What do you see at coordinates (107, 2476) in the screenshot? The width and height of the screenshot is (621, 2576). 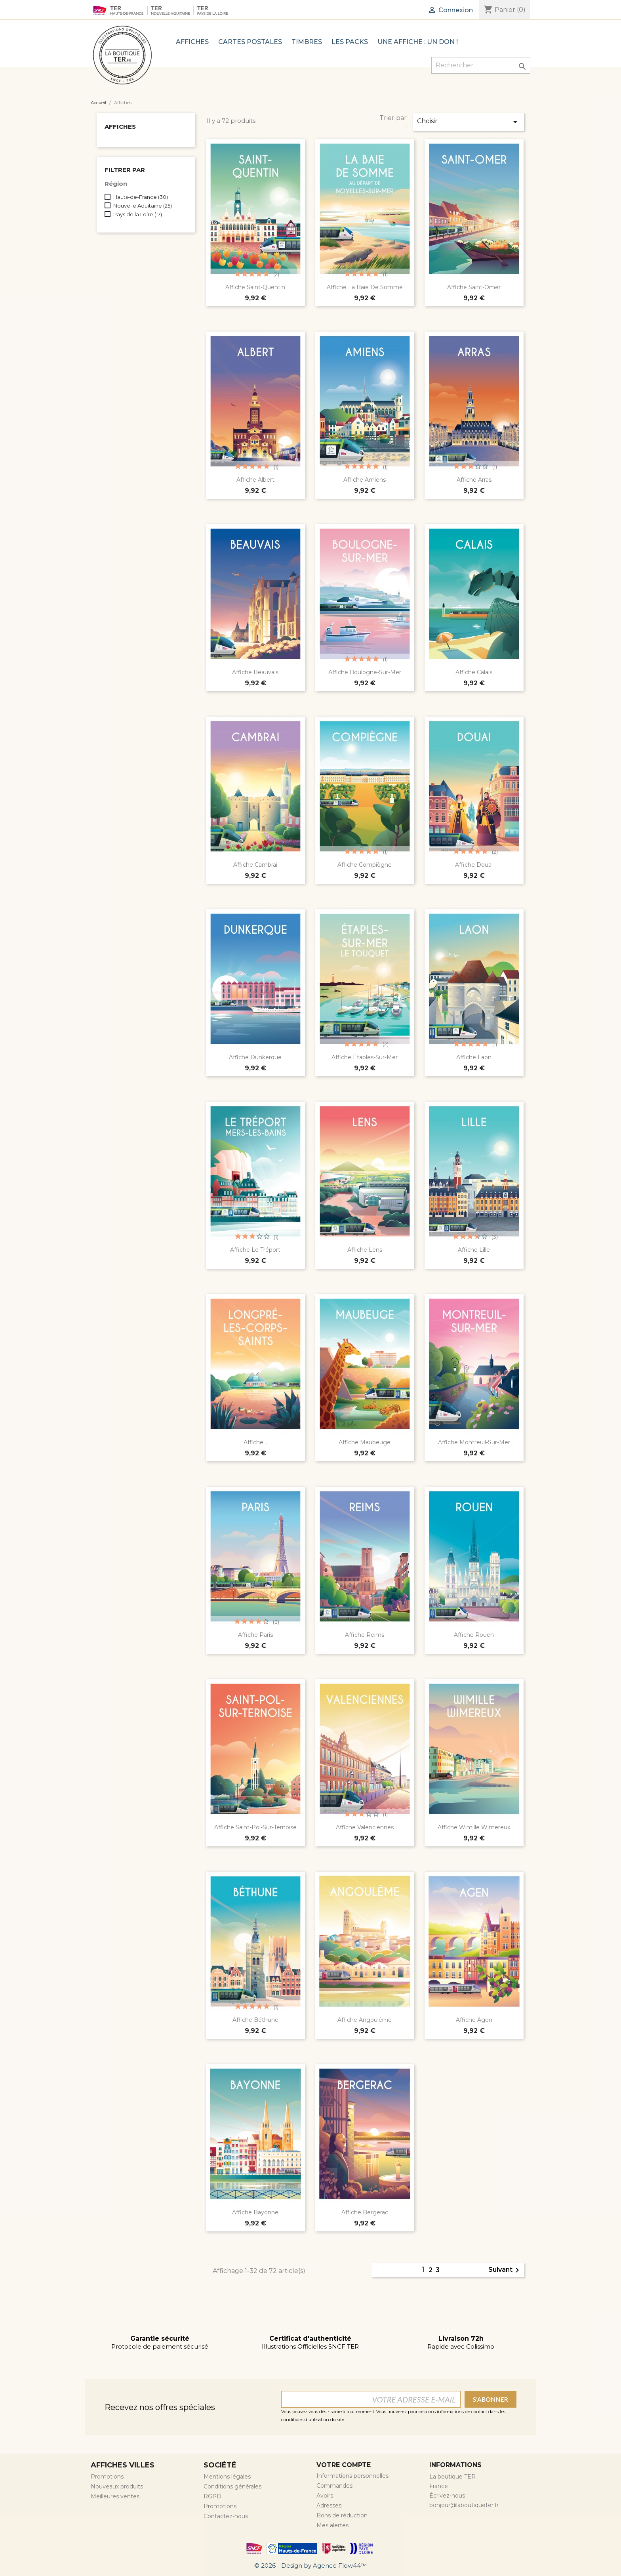 I see `Promotions` at bounding box center [107, 2476].